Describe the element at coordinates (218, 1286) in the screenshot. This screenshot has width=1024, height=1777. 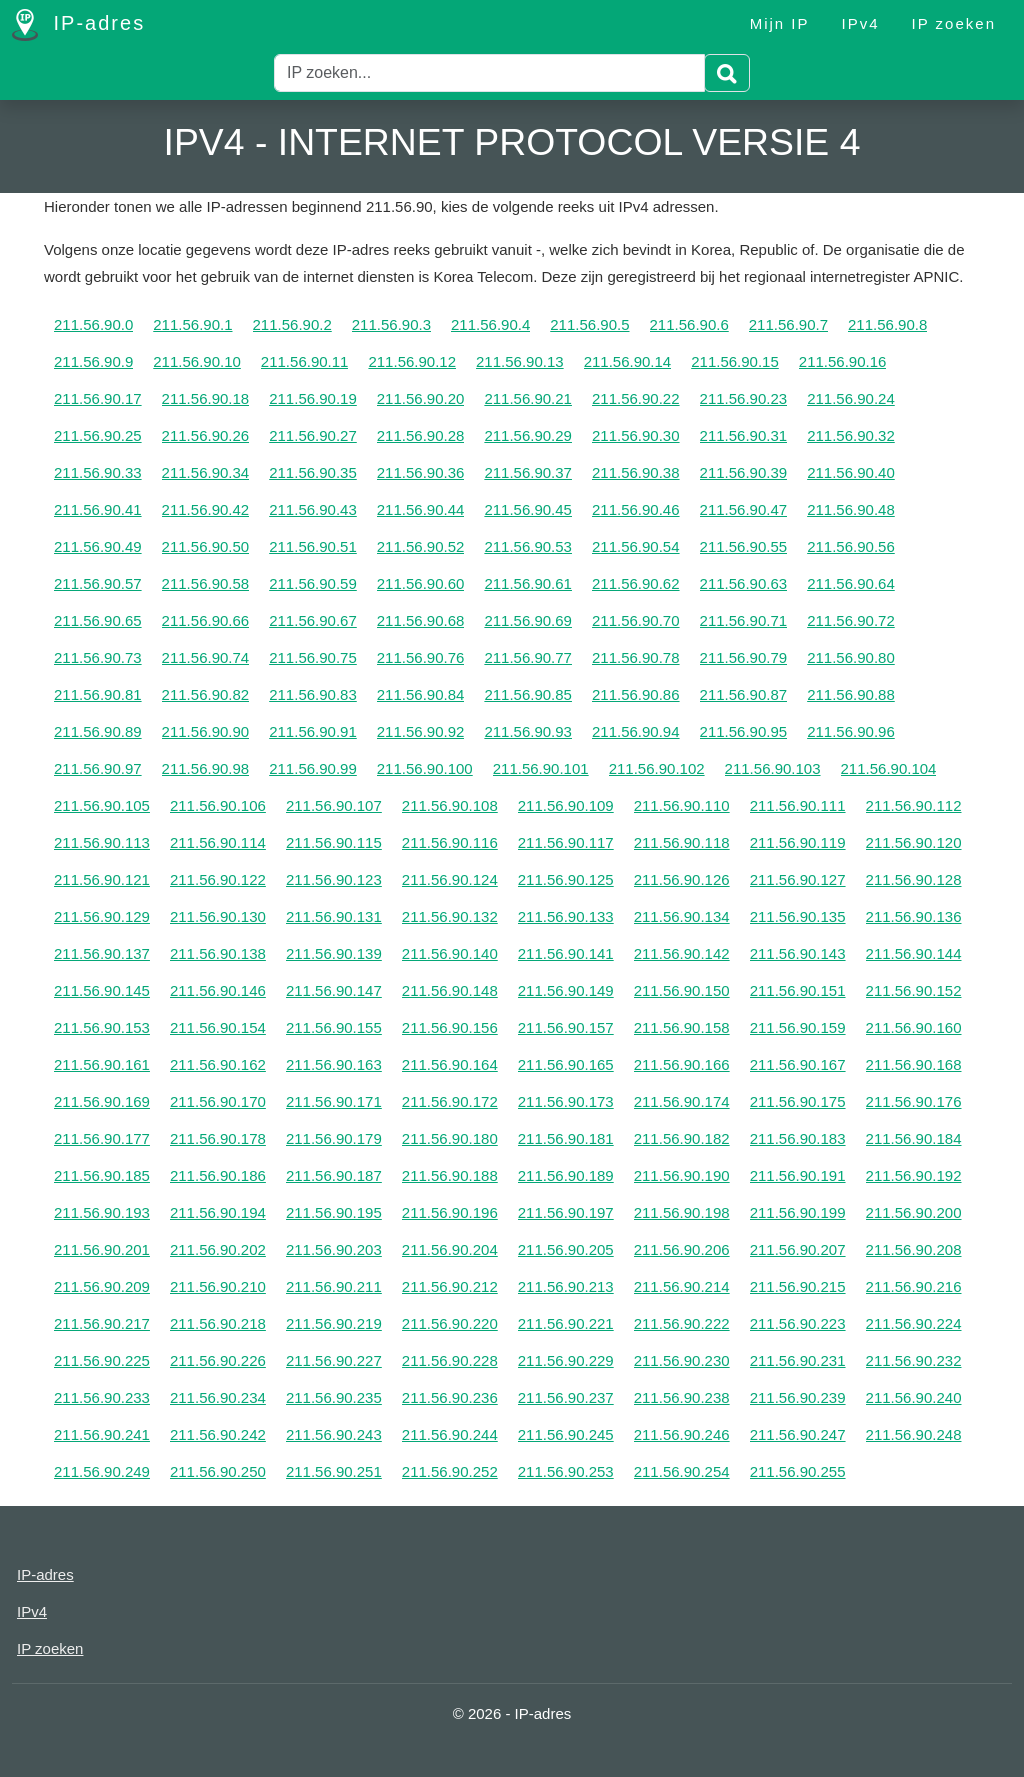
I see `211.56.90.210` at that location.